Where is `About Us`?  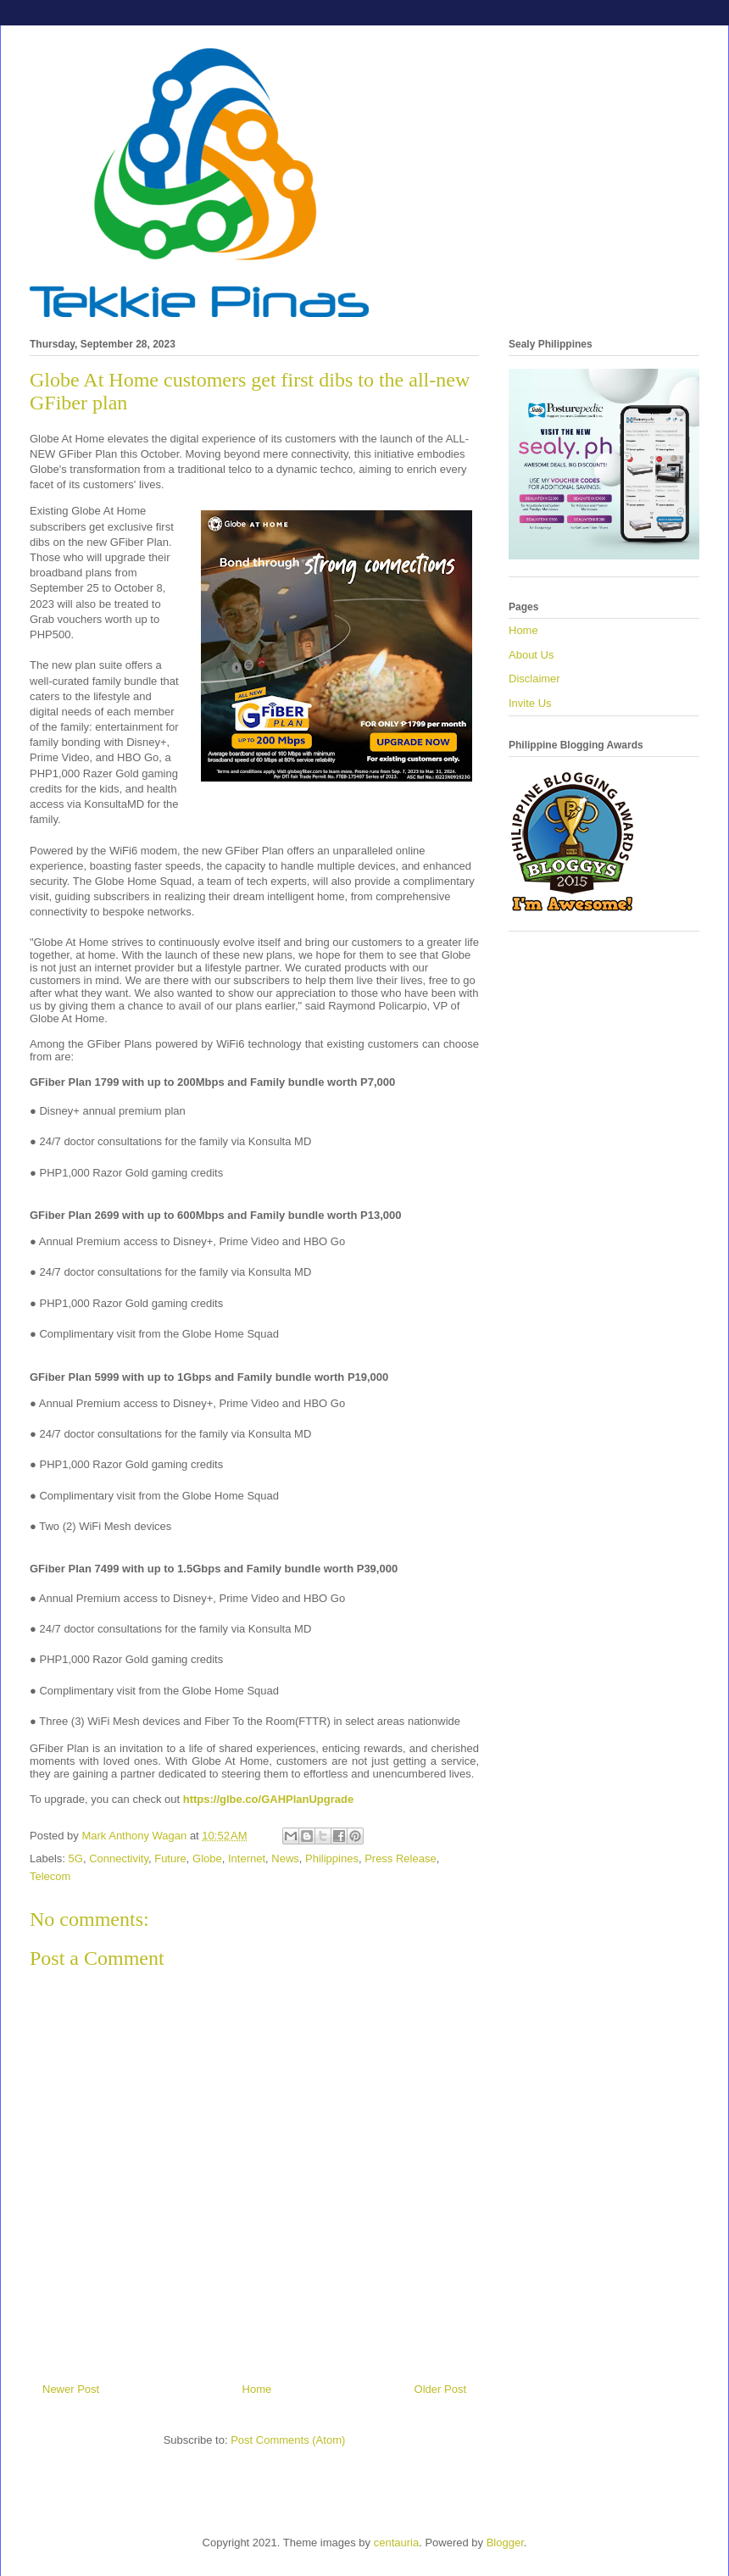 About Us is located at coordinates (531, 654).